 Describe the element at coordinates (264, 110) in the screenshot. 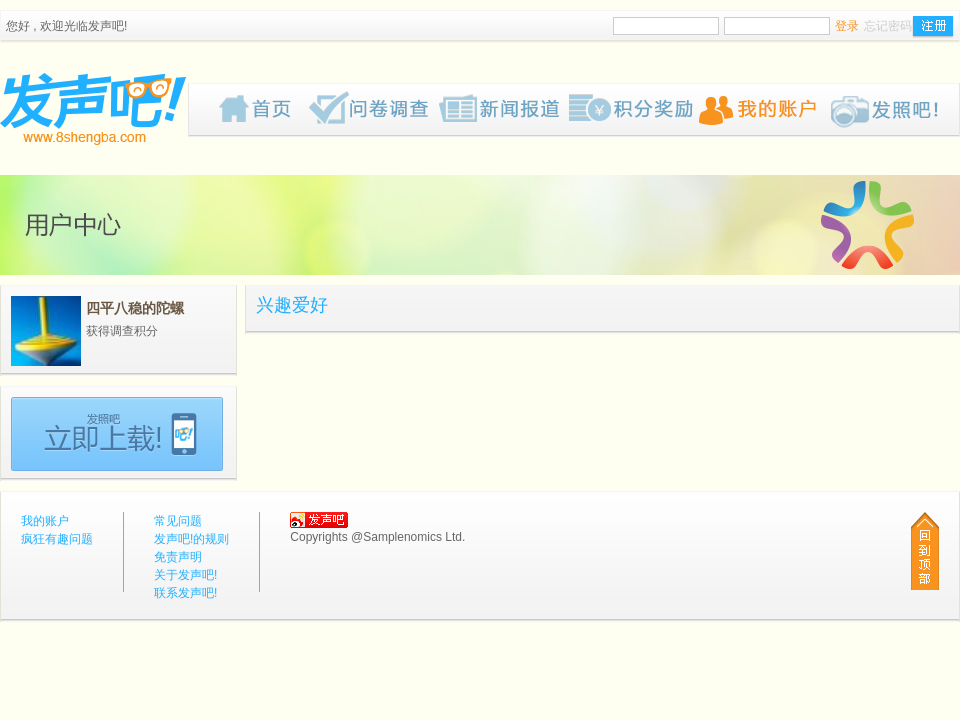

I see `首页` at that location.